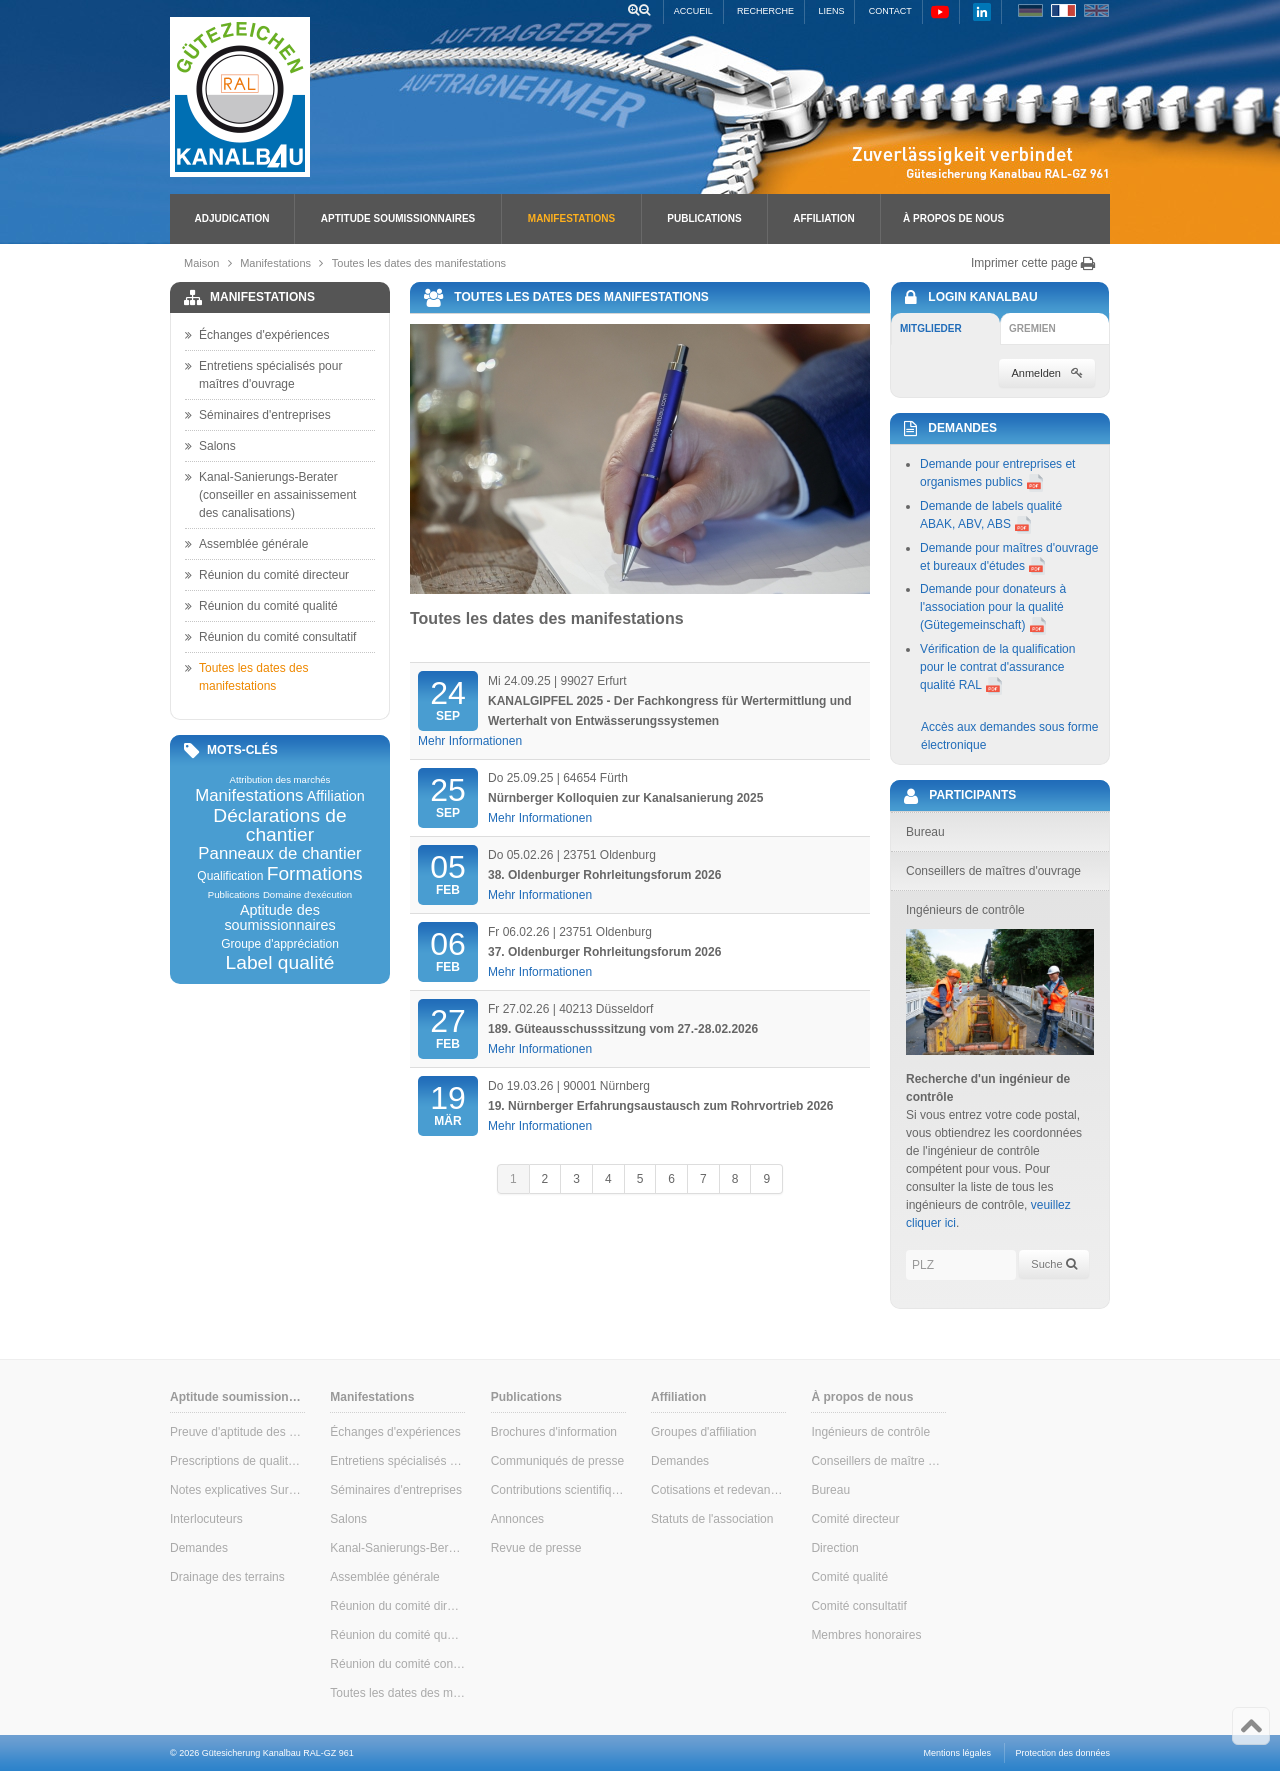 The image size is (1280, 1771). Describe the element at coordinates (315, 873) in the screenshot. I see `Formations` at that location.